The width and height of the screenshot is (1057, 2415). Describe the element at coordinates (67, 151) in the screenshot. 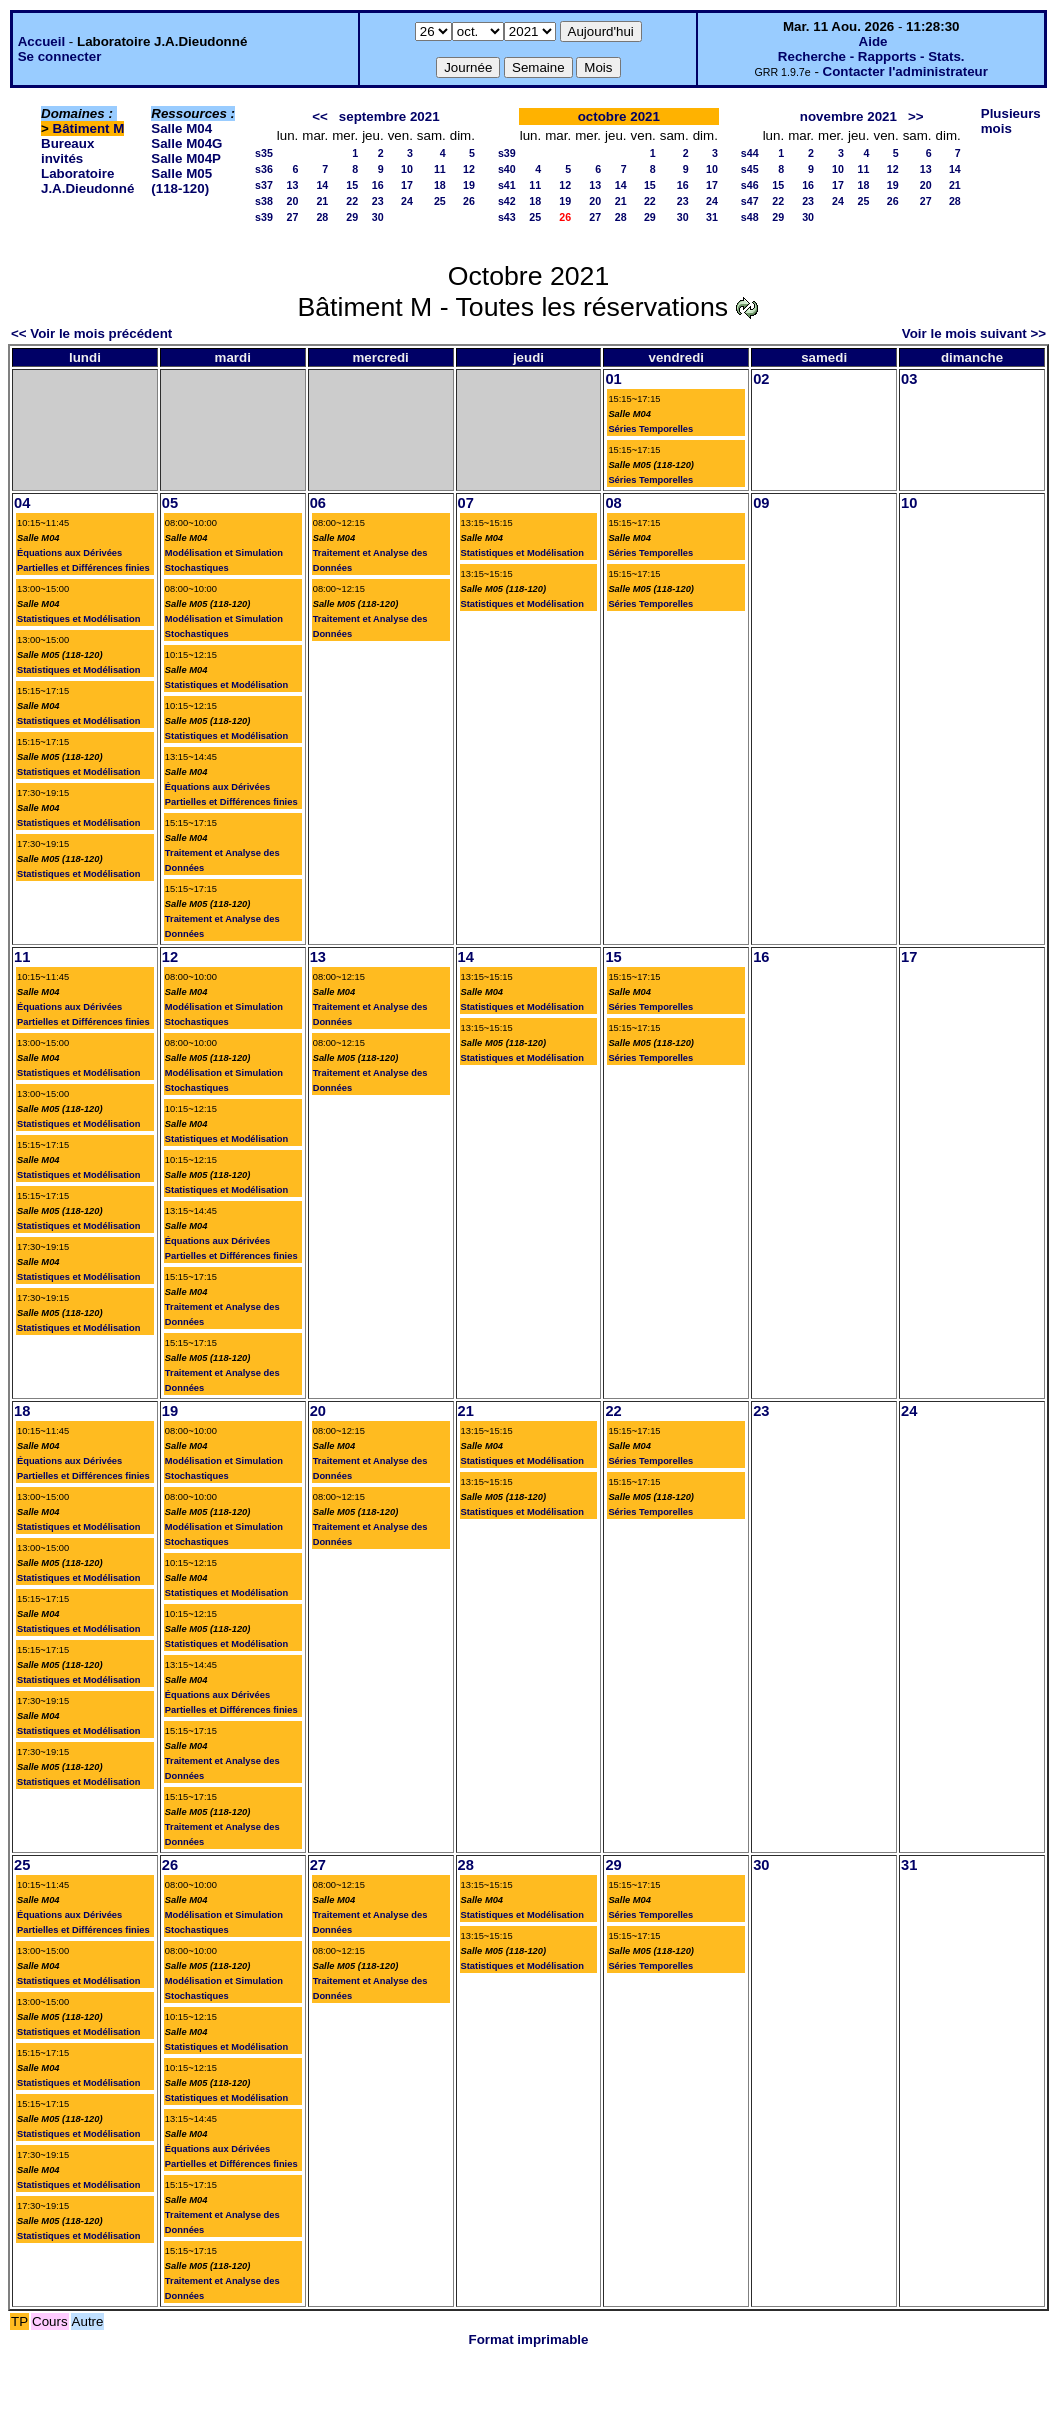

I see `Bureaux invités` at that location.